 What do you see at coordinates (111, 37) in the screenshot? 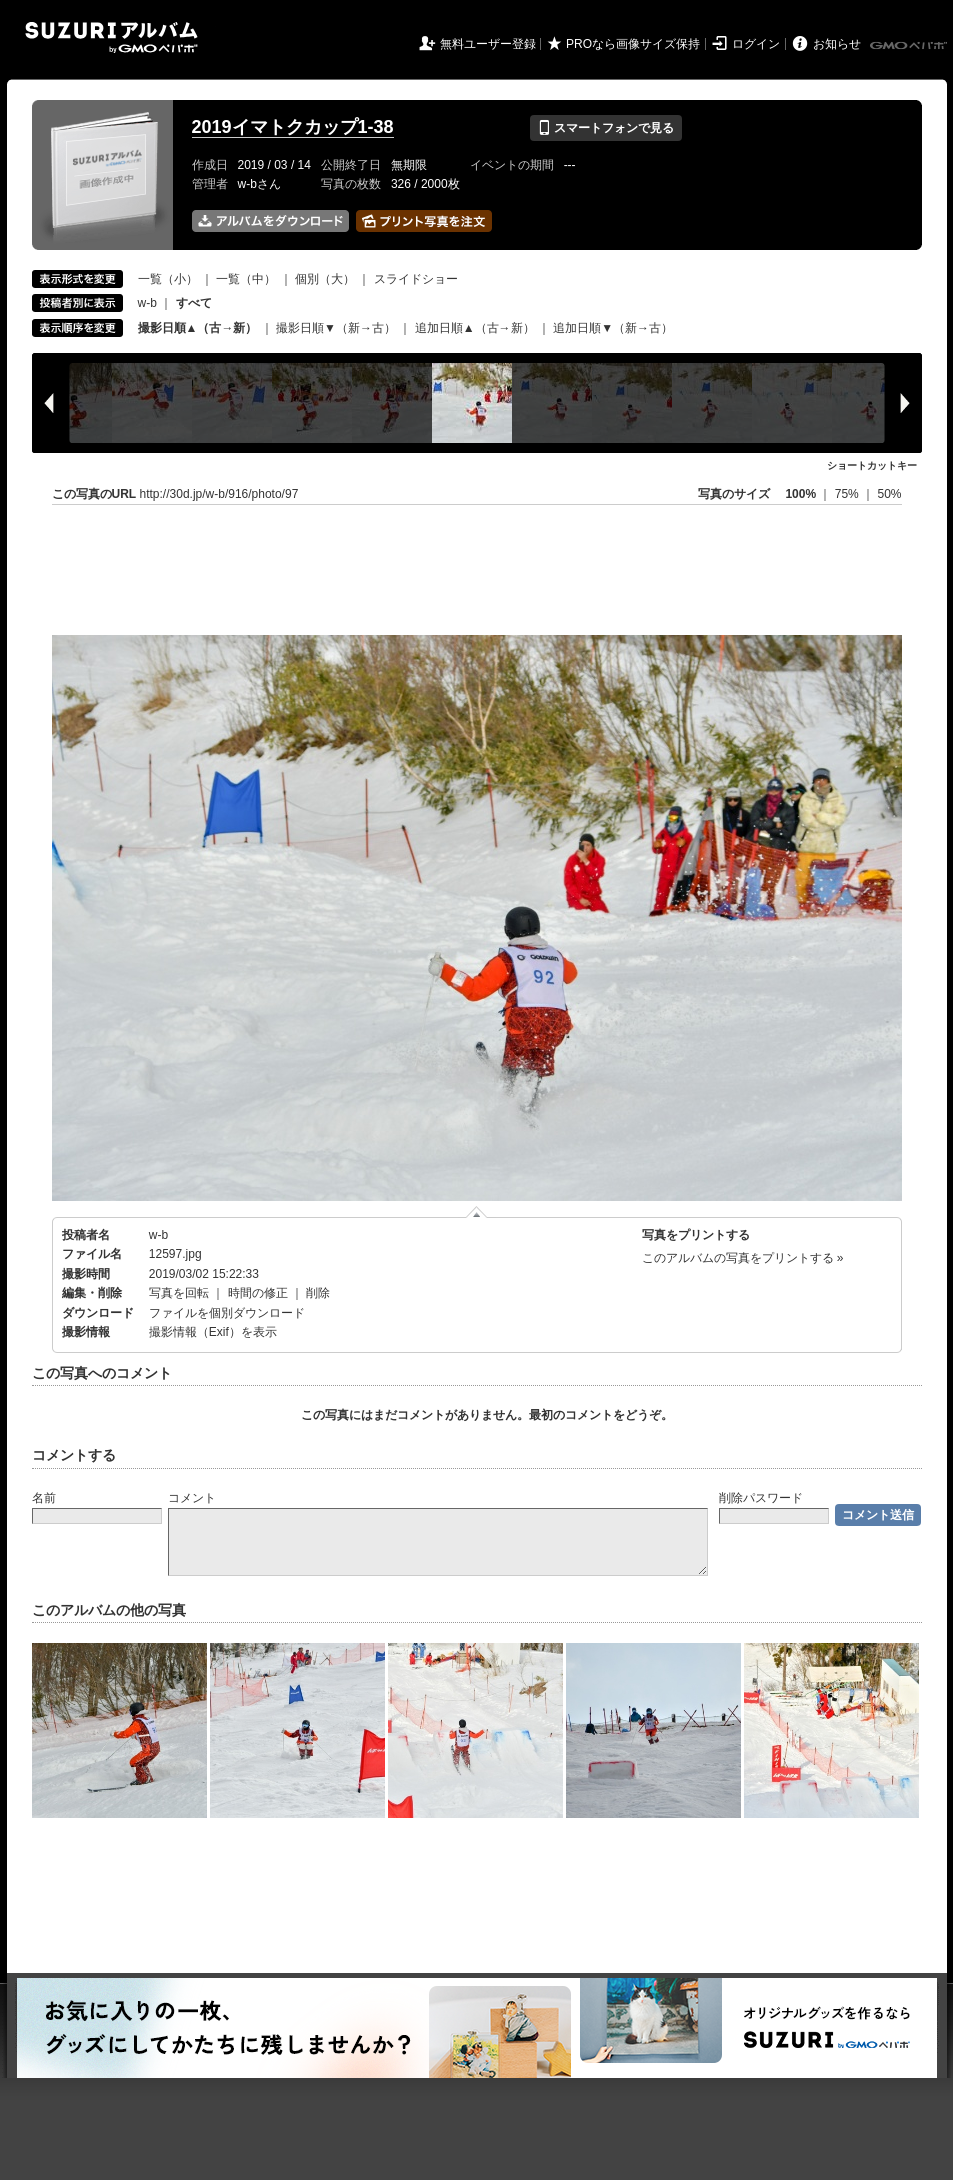
I see `SUZURIアルバム` at bounding box center [111, 37].